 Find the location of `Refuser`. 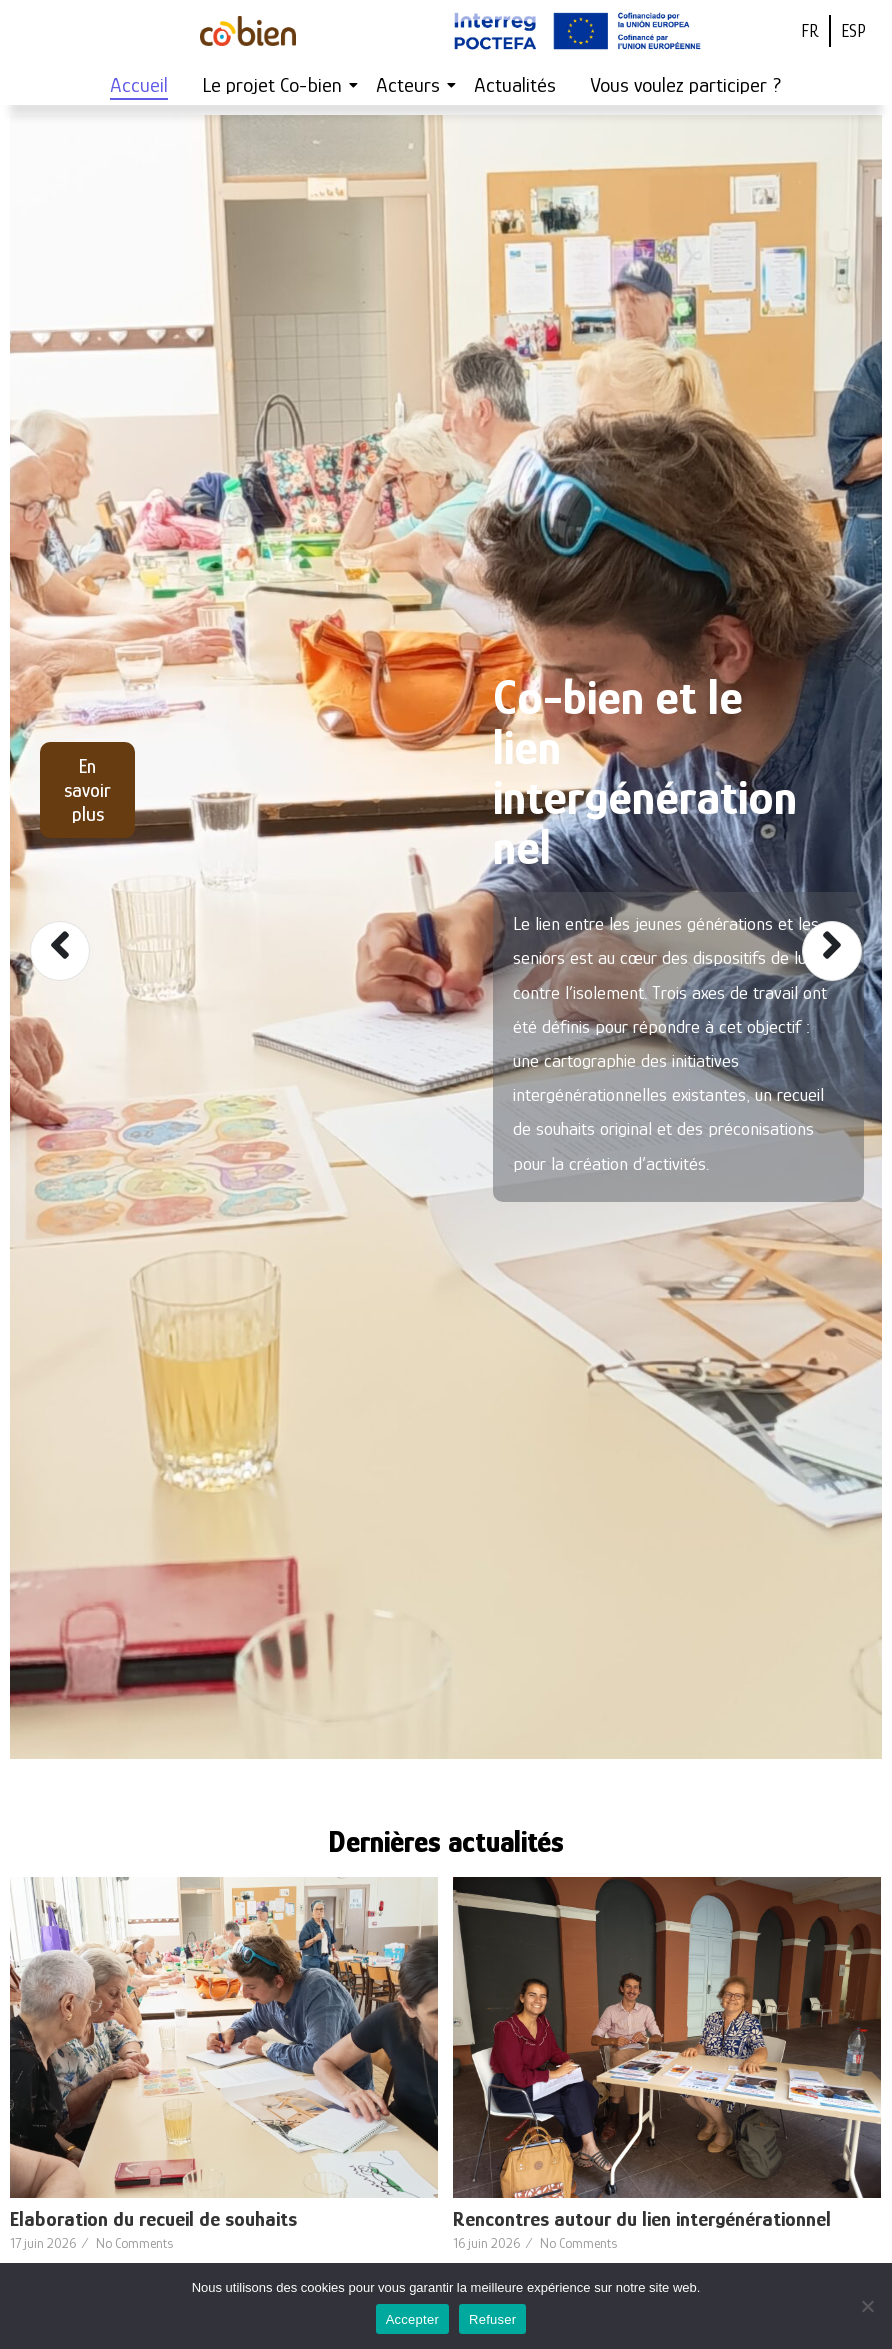

Refuser is located at coordinates (492, 2319).